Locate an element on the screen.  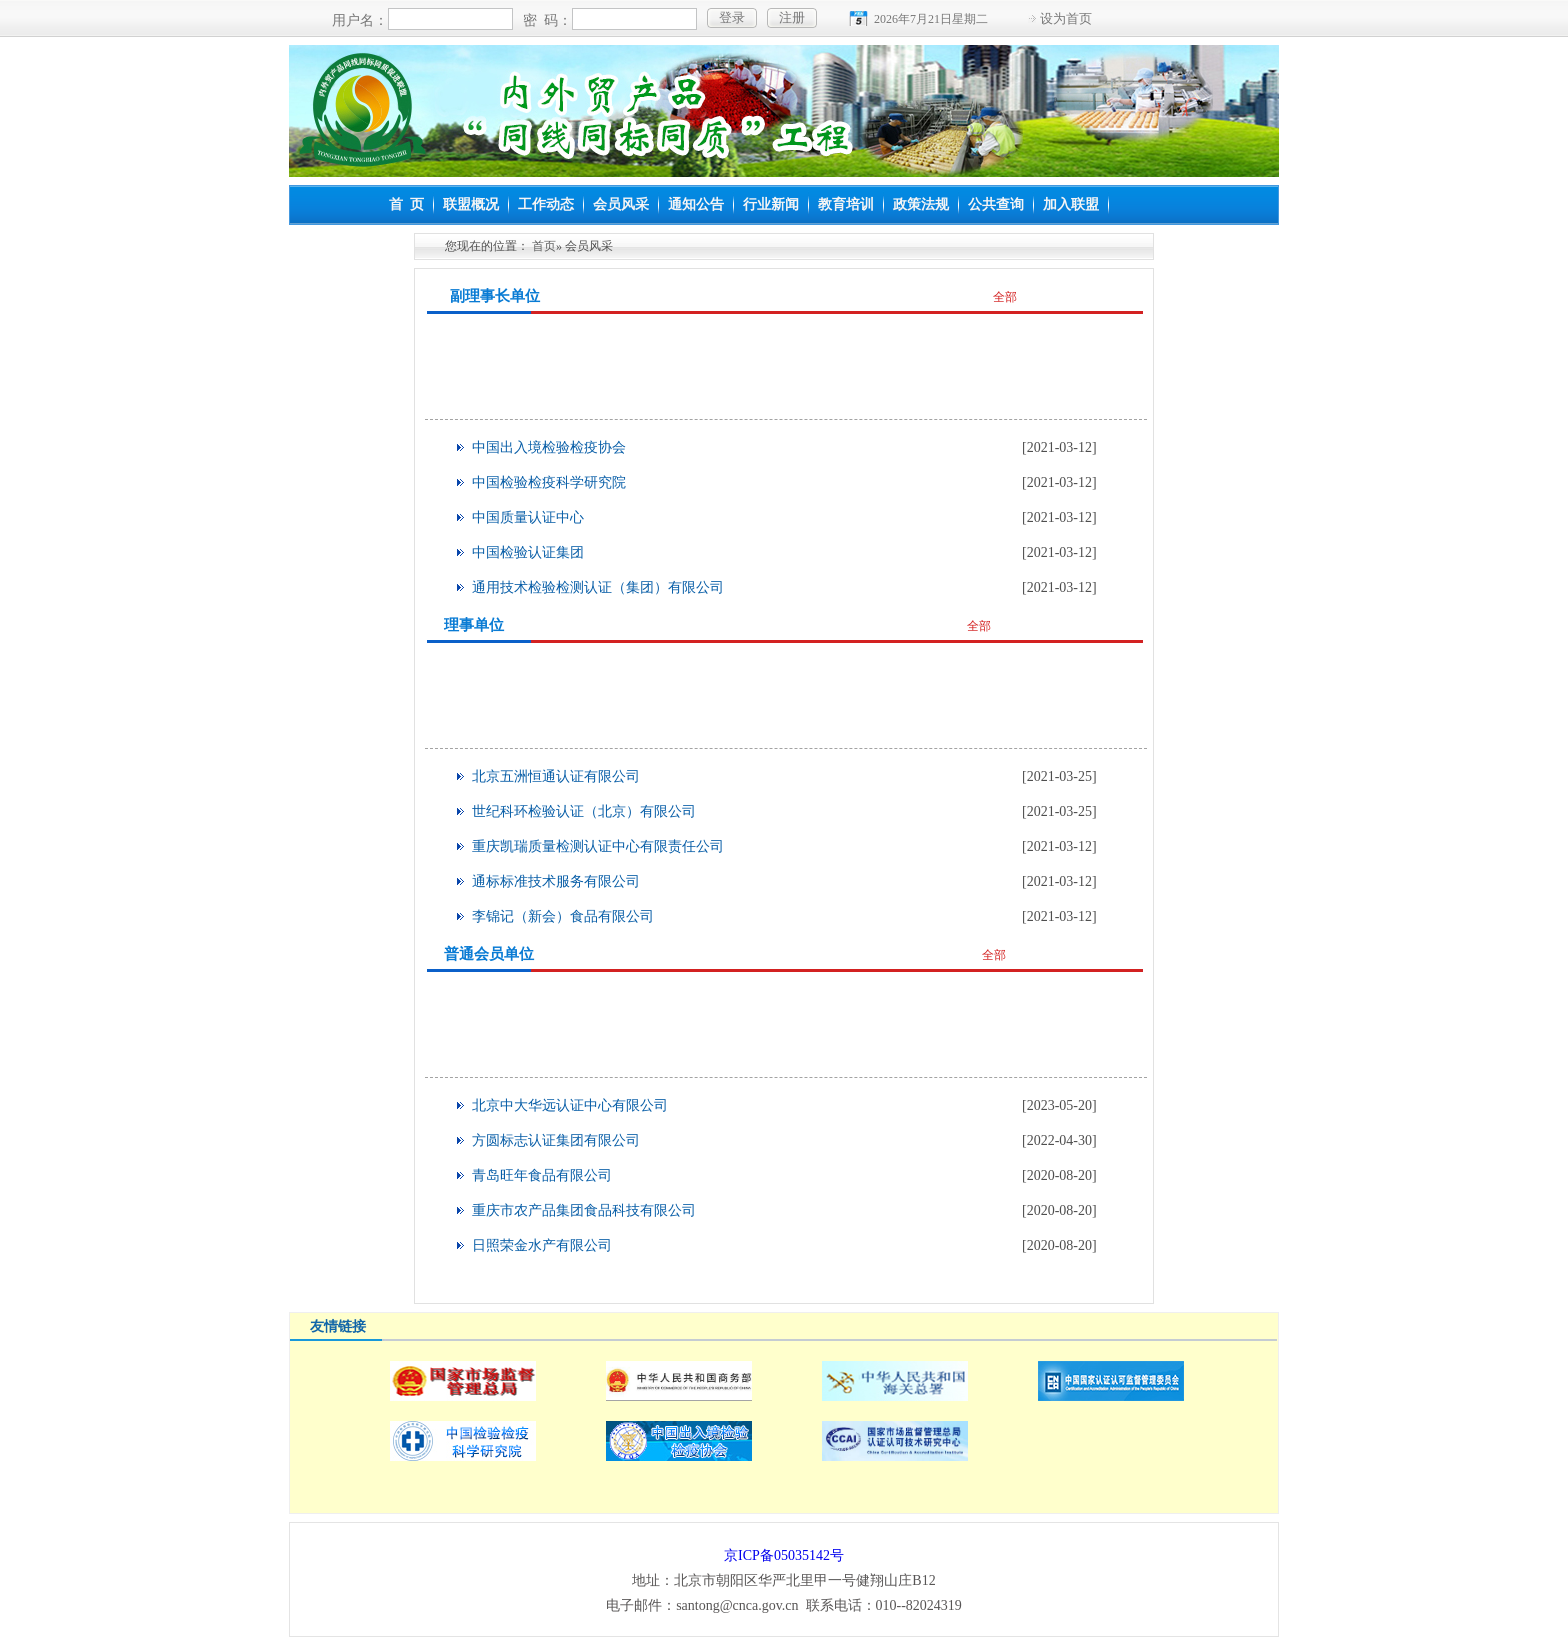
首页 is located at coordinates (544, 246).